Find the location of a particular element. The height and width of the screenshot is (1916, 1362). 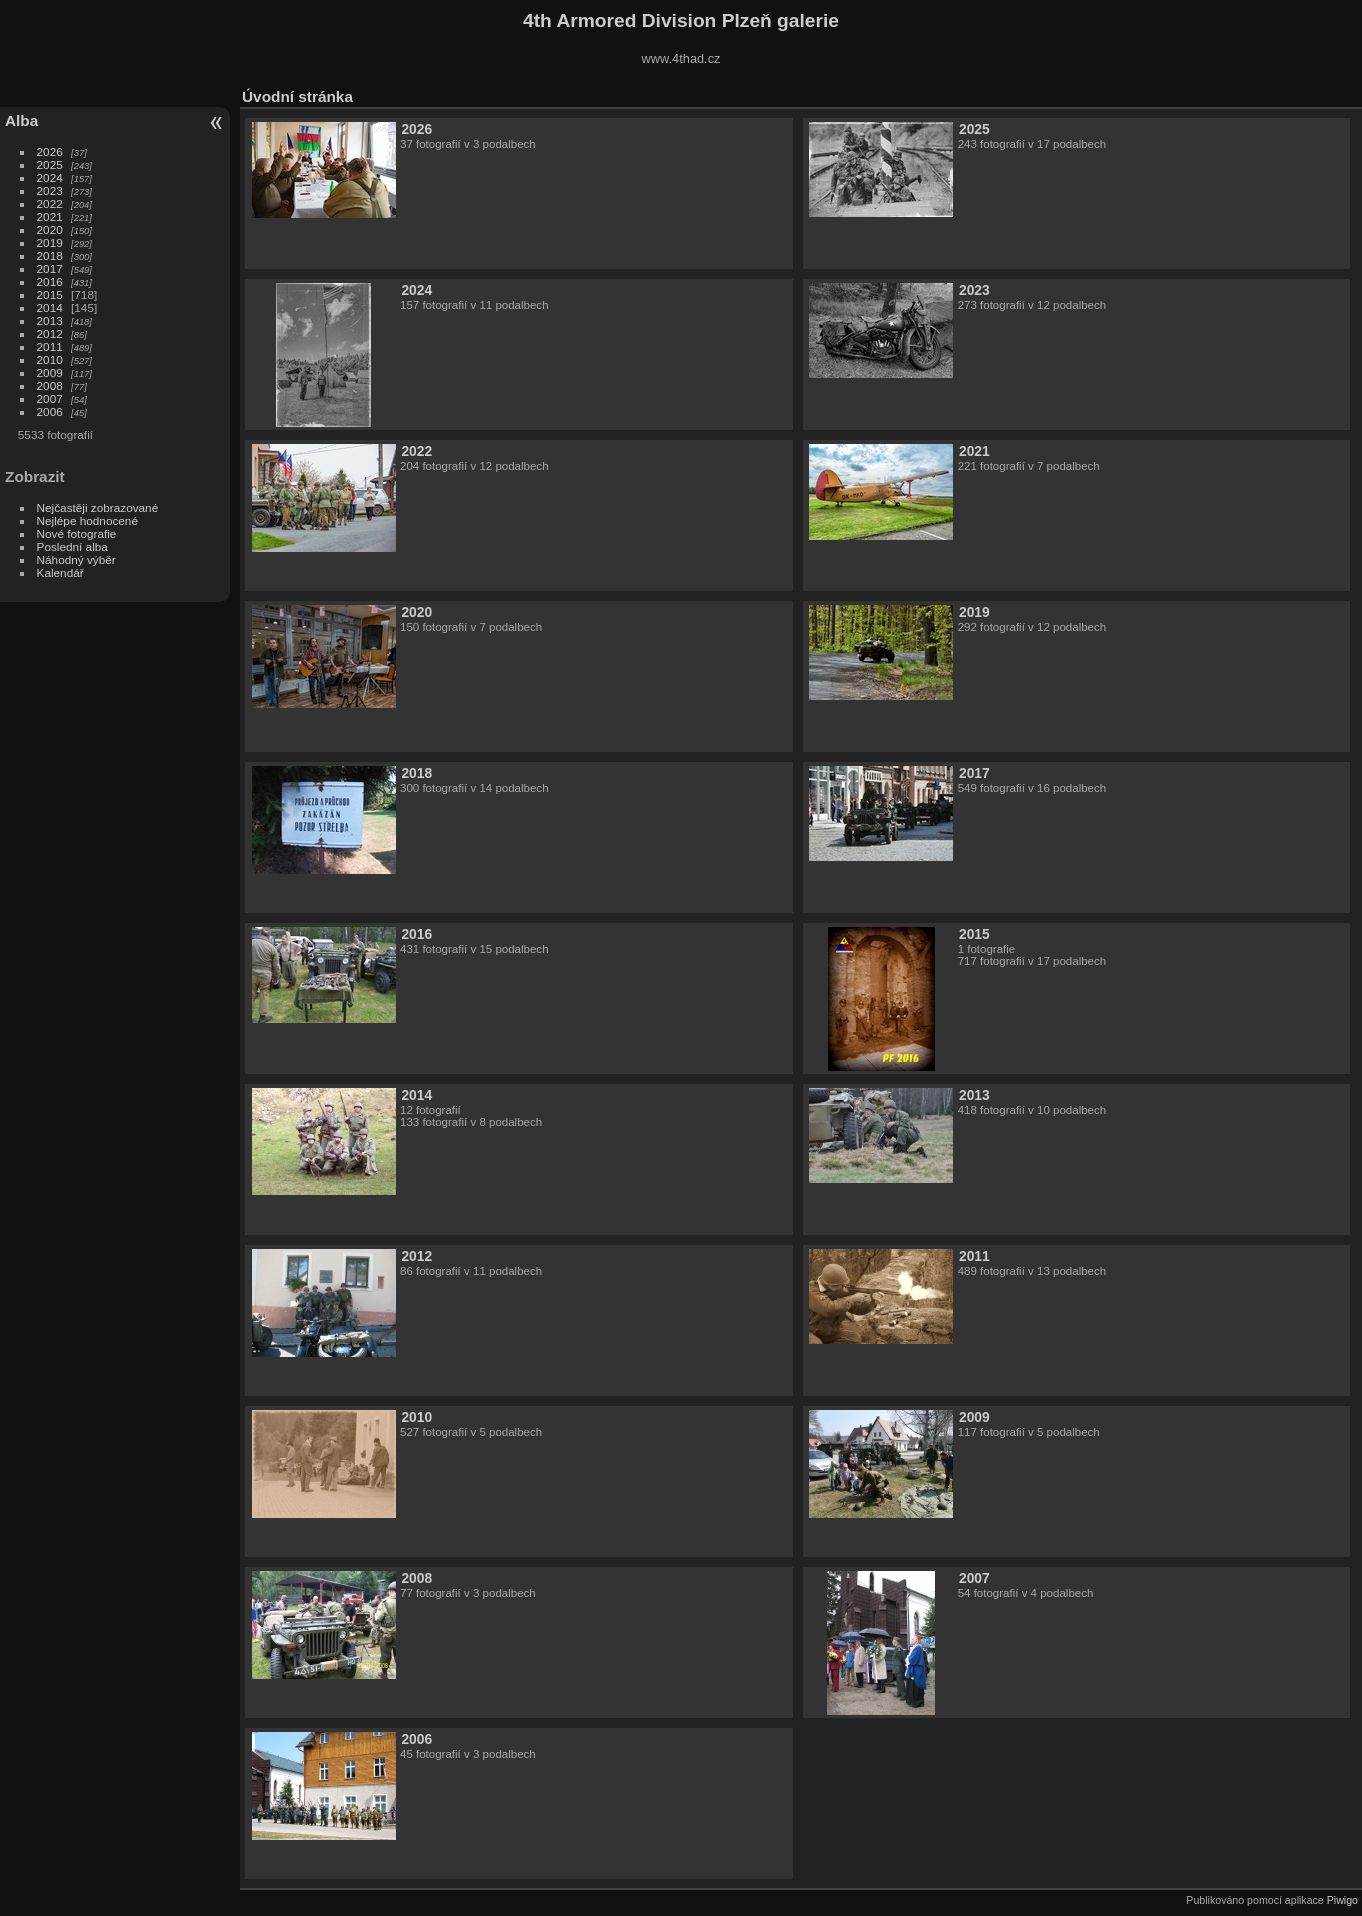

2019 is located at coordinates (50, 242).